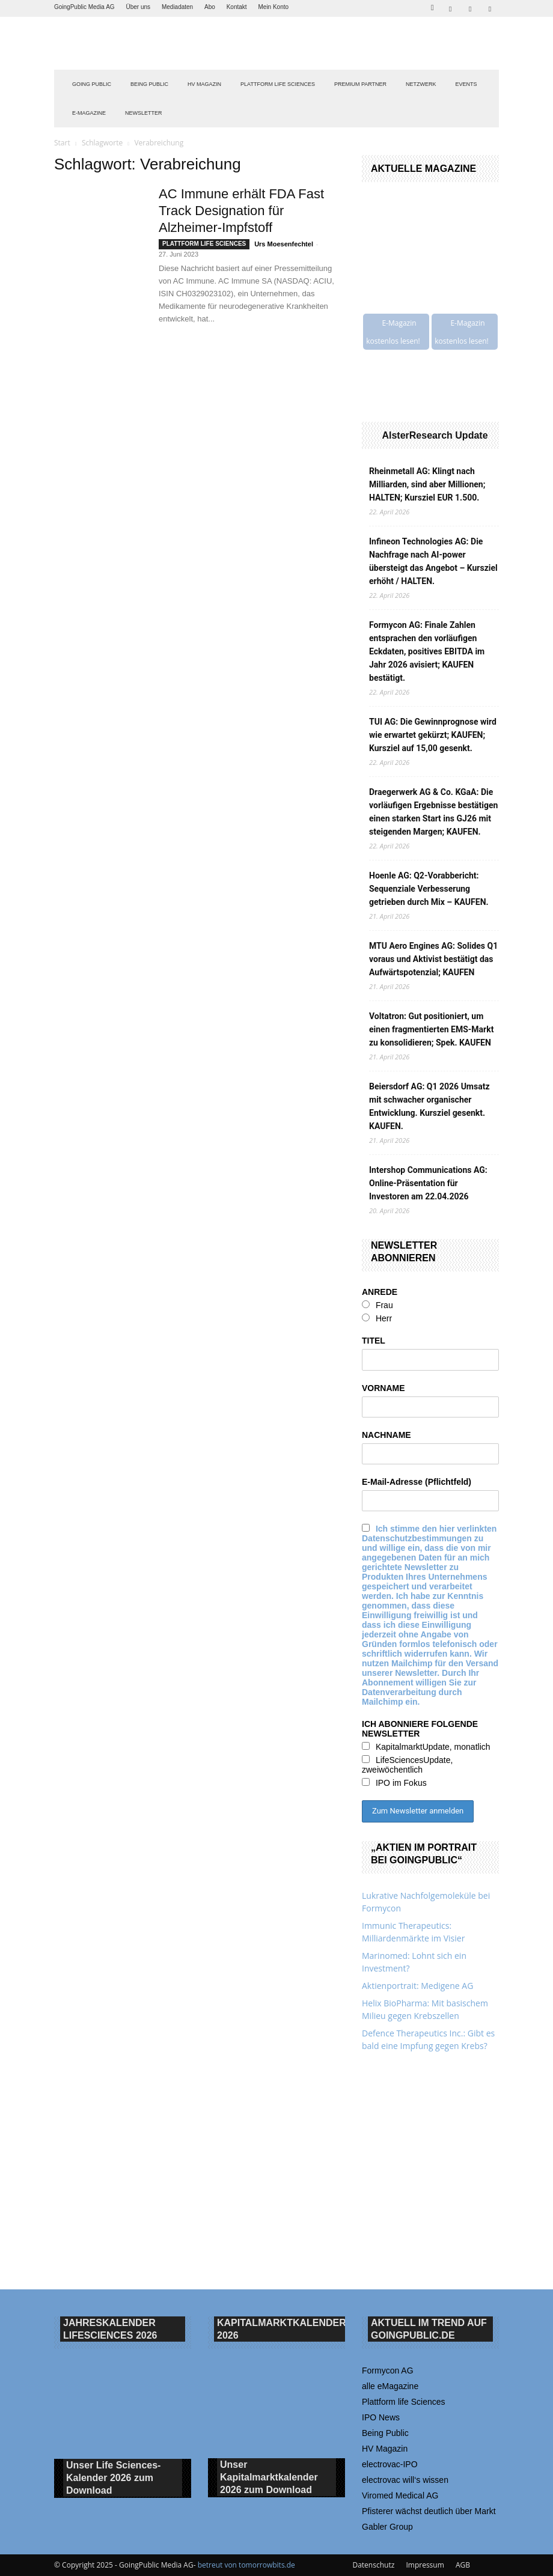 The image size is (553, 2576). I want to click on BEING PUBLIC, so click(149, 84).